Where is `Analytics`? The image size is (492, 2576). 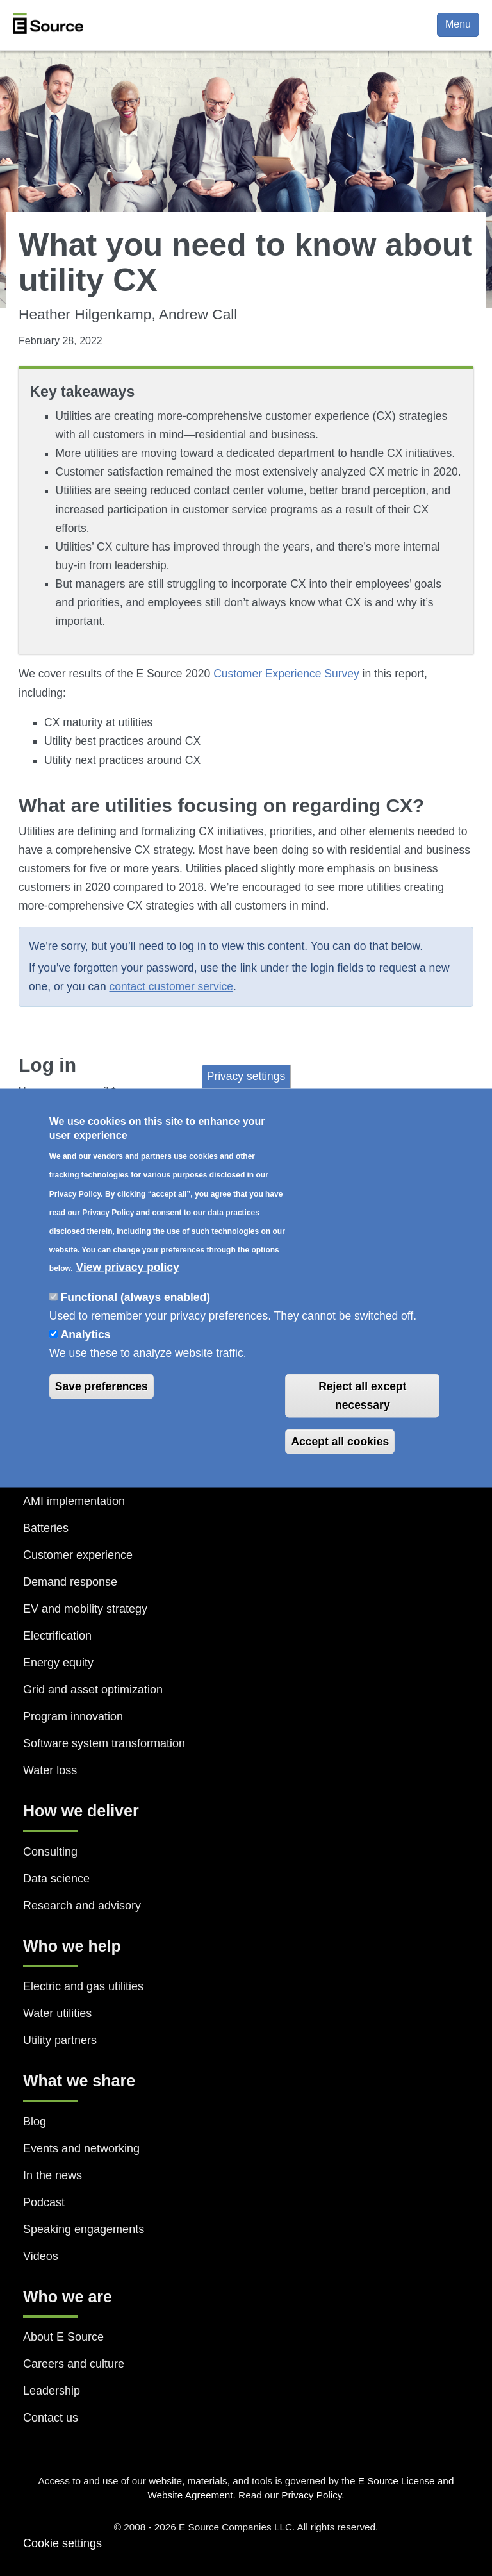
Analytics is located at coordinates (86, 1334).